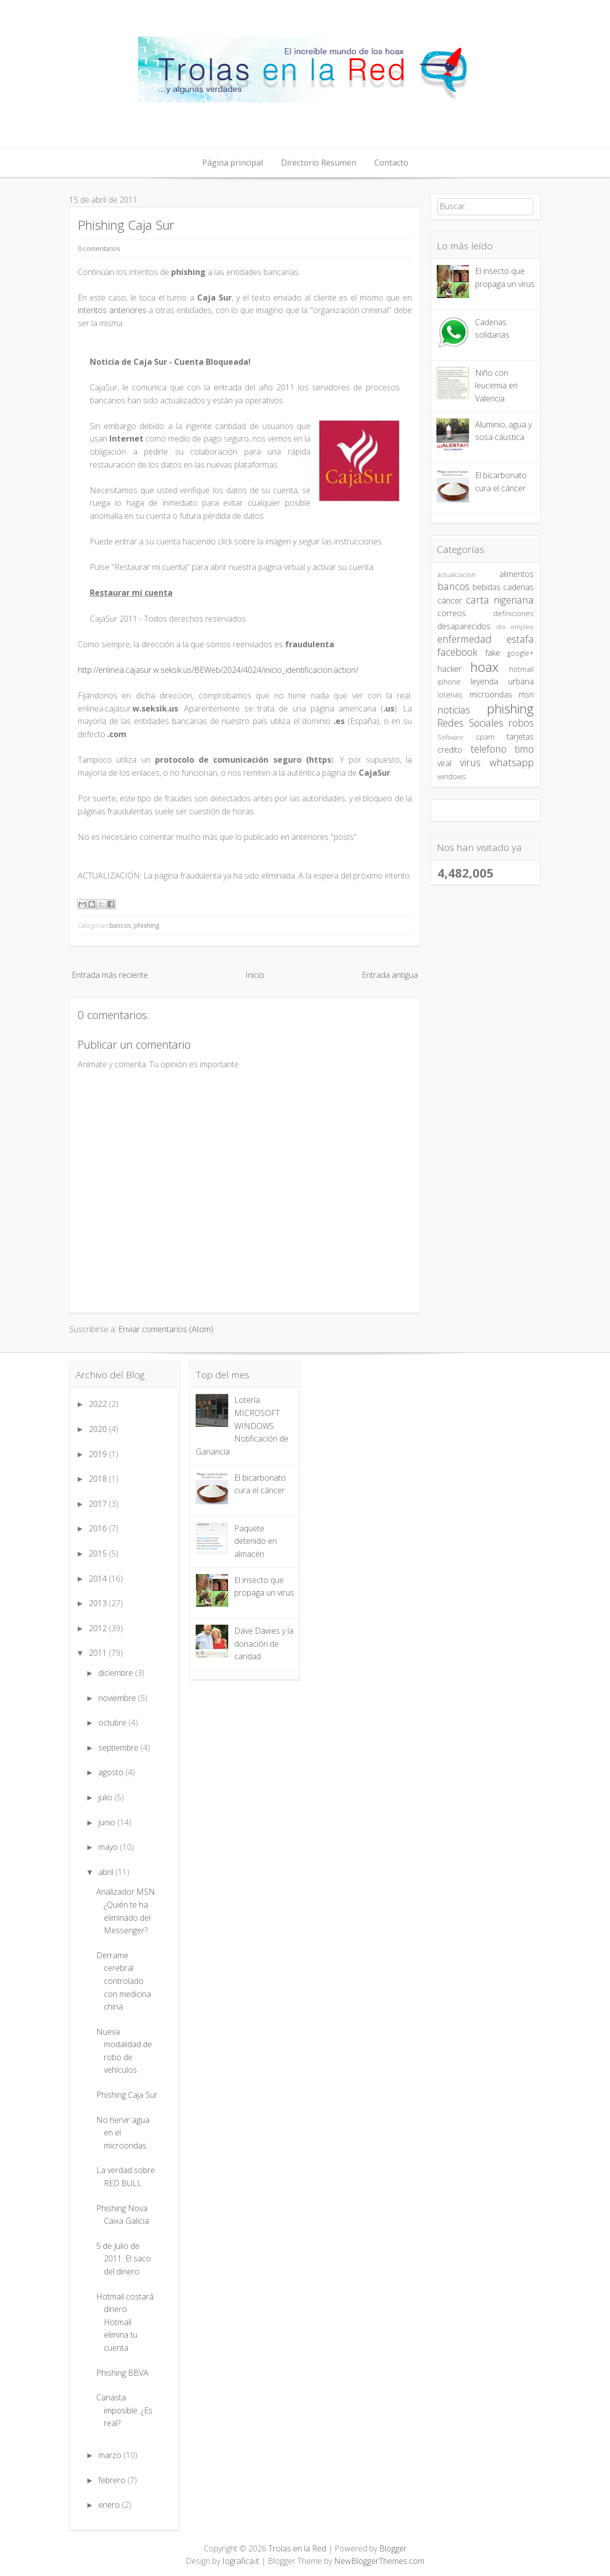  I want to click on bancos, so click(120, 925).